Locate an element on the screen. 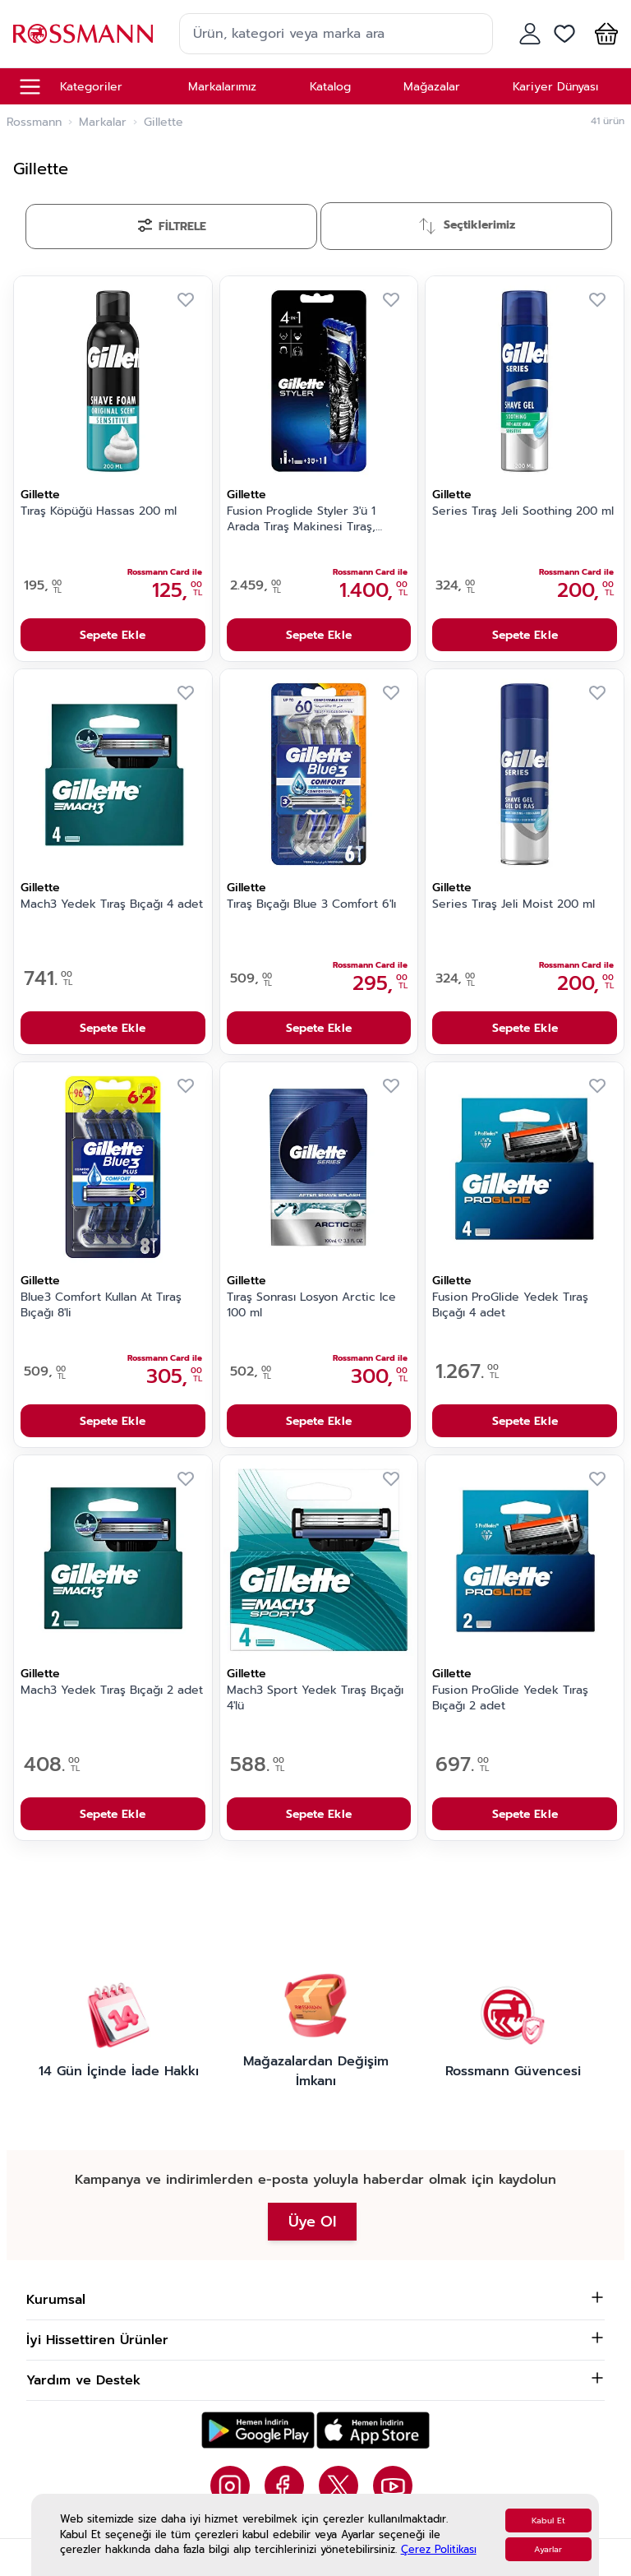 Image resolution: width=631 pixels, height=2576 pixels. Ayarlar is located at coordinates (548, 2549).